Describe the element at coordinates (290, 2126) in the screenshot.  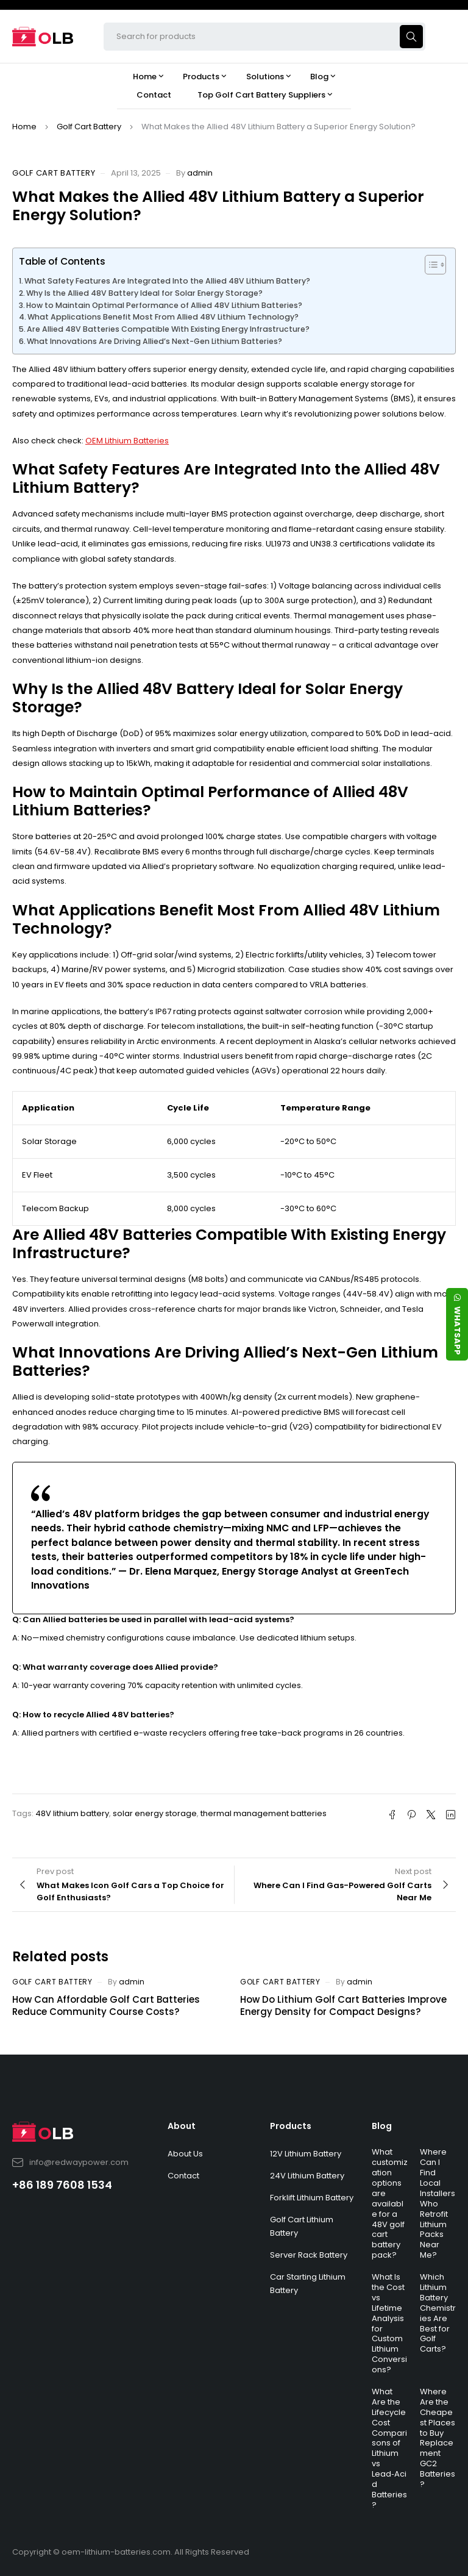
I see `Products` at that location.